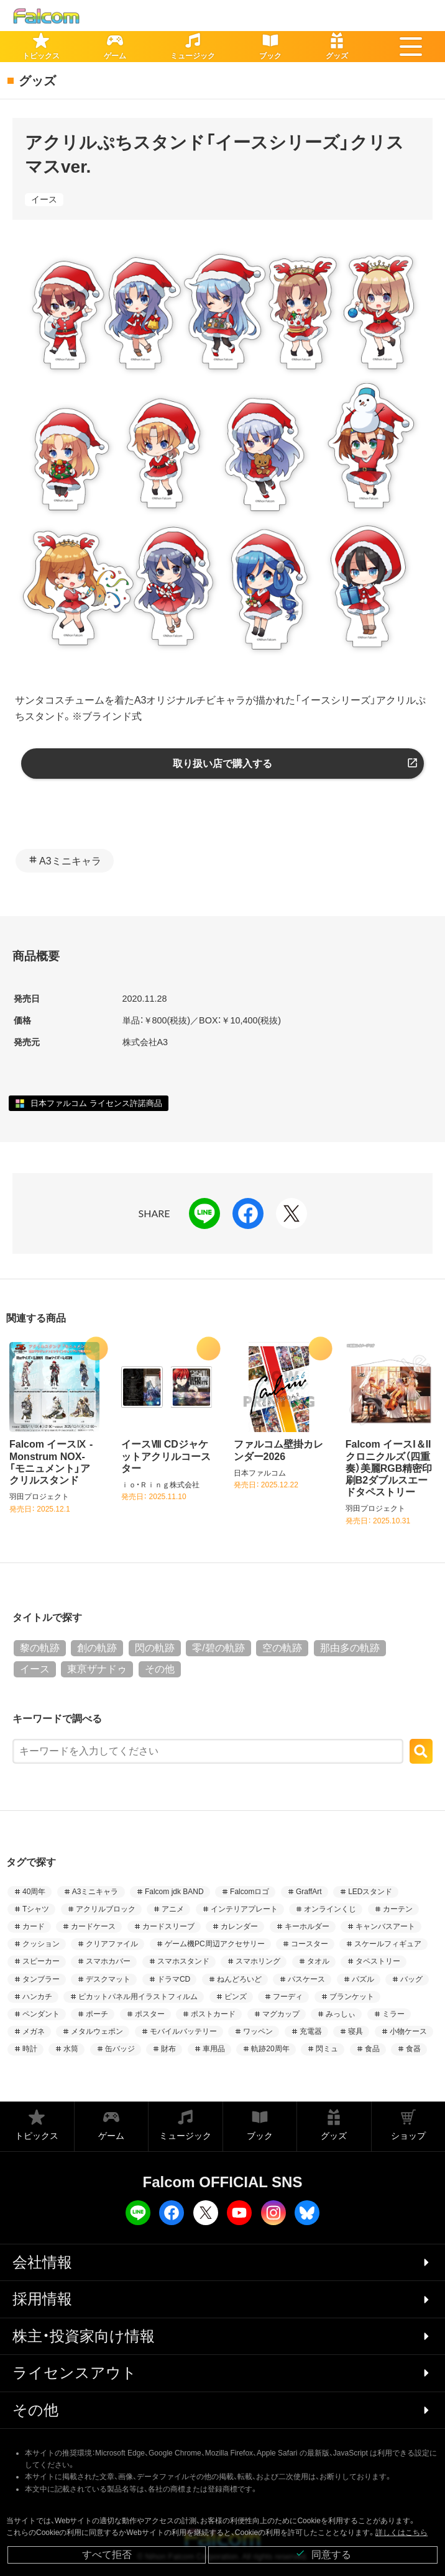 The height and width of the screenshot is (2576, 445). I want to click on GraffArt, so click(309, 1891).